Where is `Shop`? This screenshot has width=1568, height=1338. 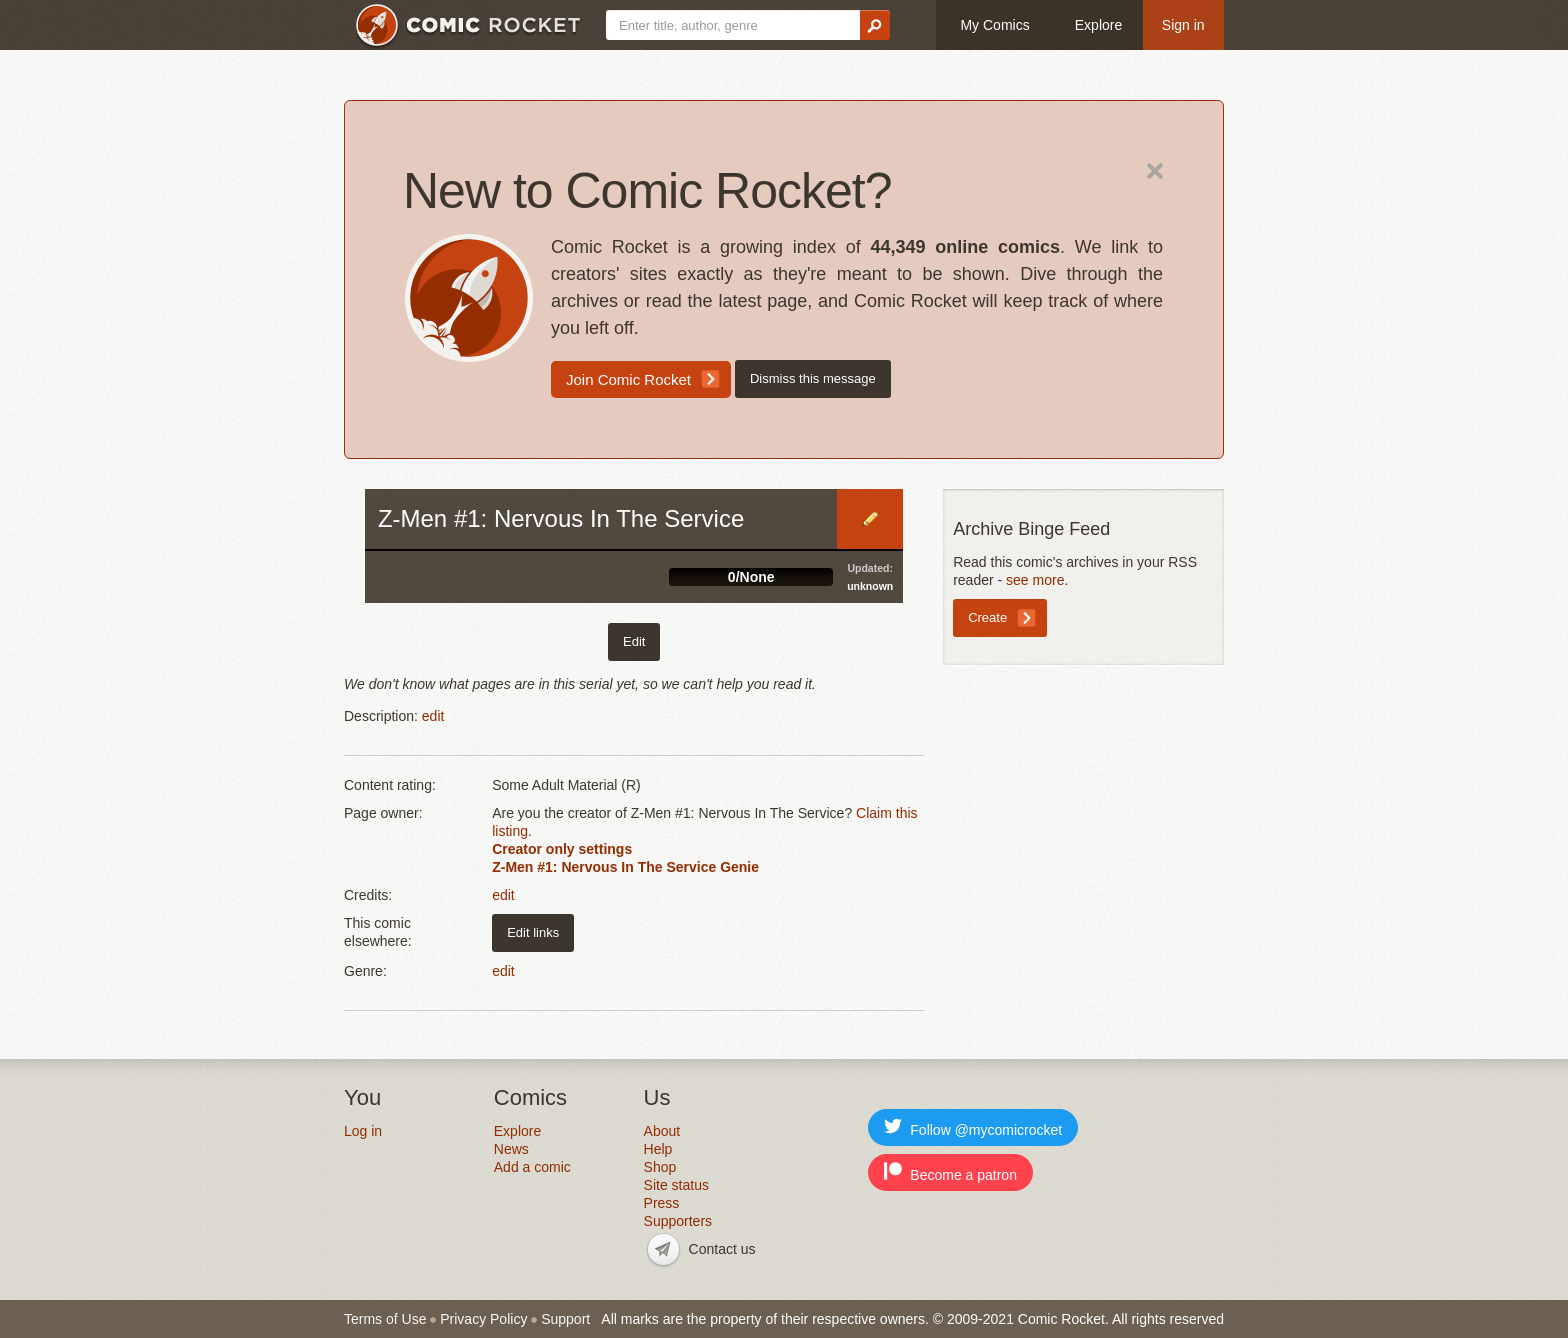
Shop is located at coordinates (660, 1167).